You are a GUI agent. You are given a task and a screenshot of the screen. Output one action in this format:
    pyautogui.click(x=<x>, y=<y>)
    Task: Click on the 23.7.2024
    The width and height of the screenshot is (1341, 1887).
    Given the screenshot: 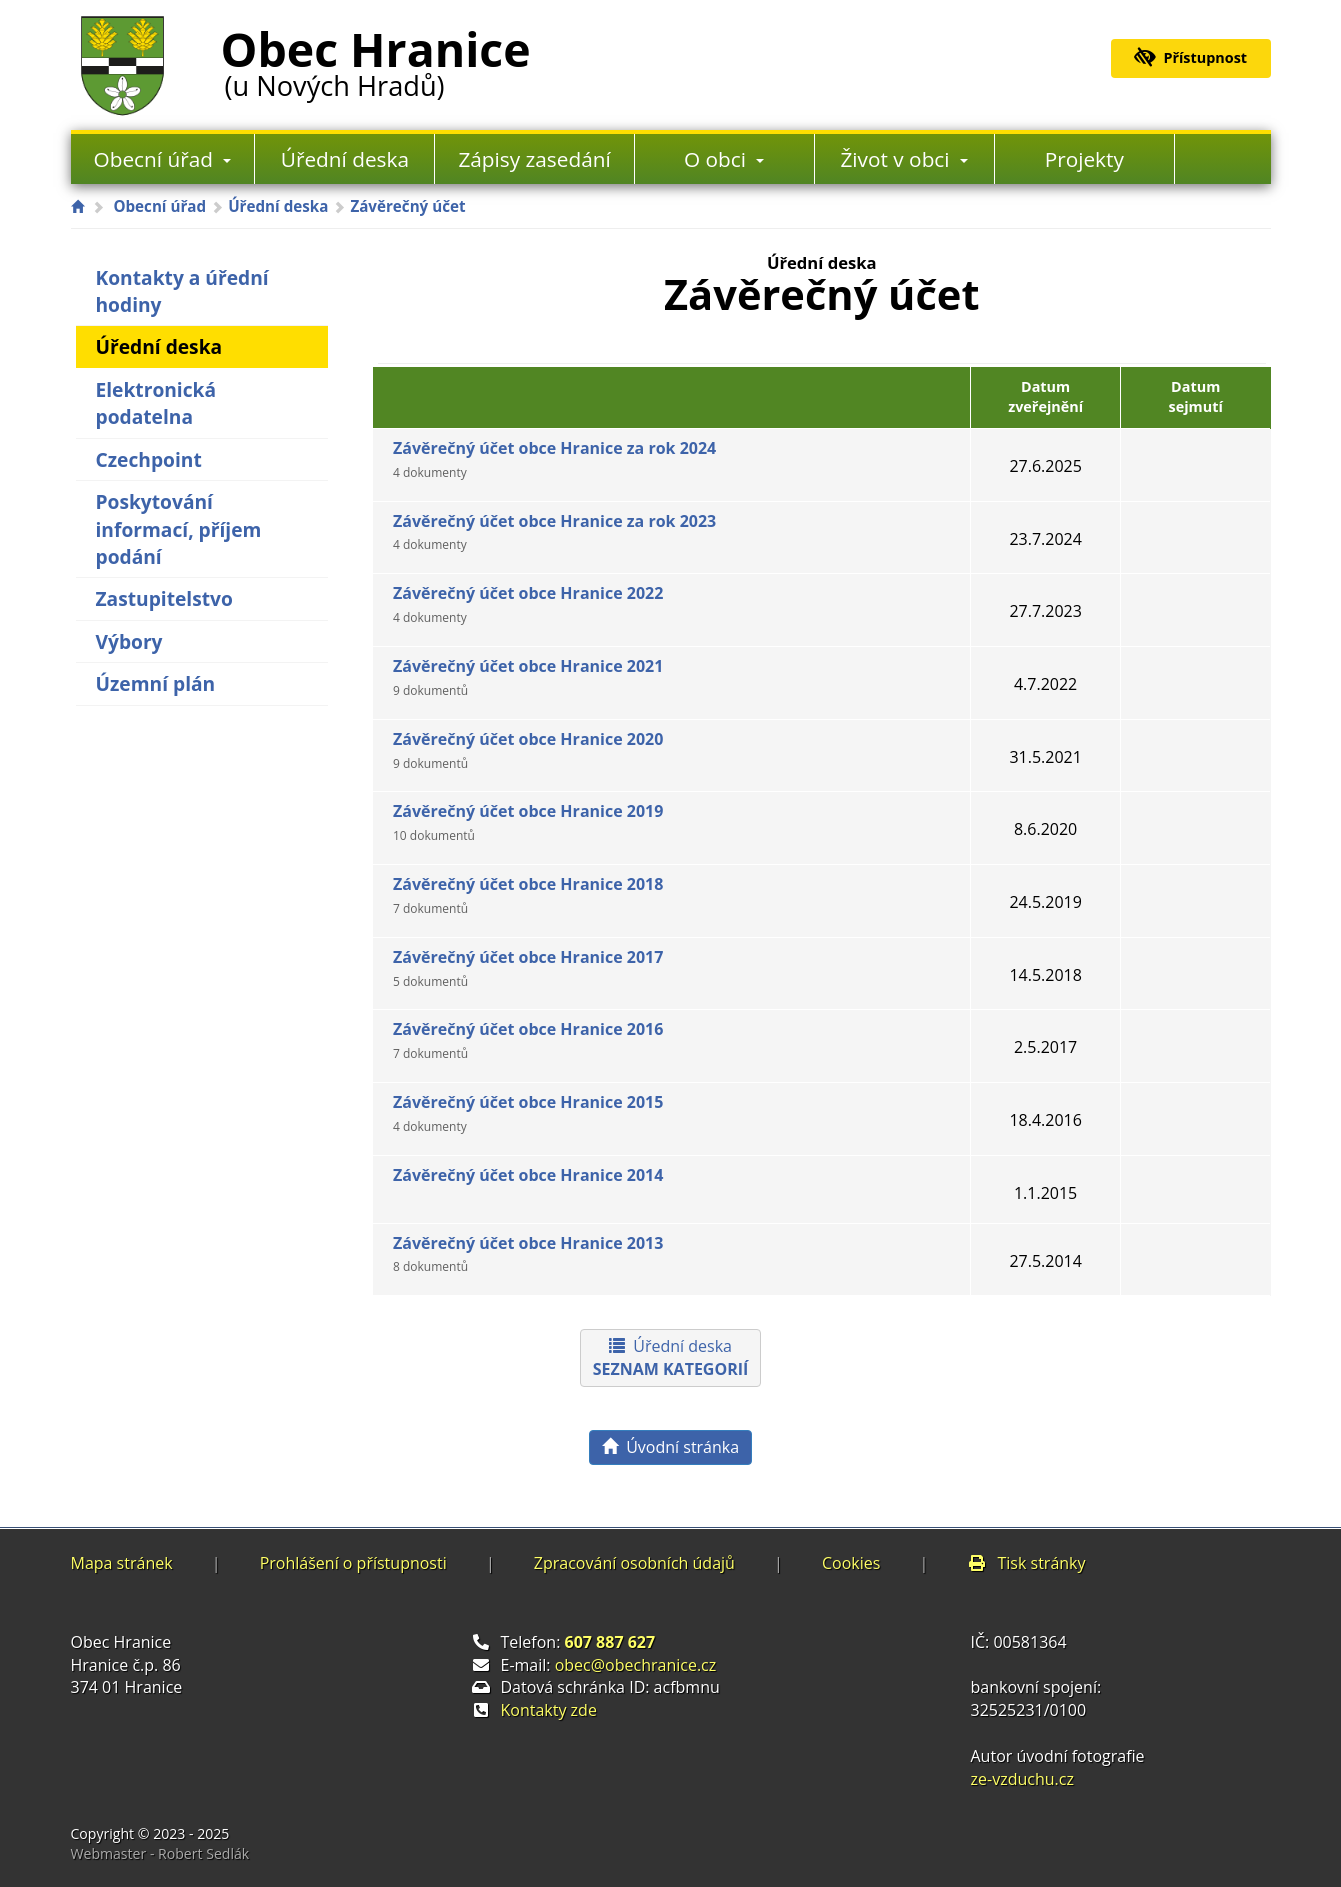 What is the action you would take?
    pyautogui.click(x=1045, y=539)
    